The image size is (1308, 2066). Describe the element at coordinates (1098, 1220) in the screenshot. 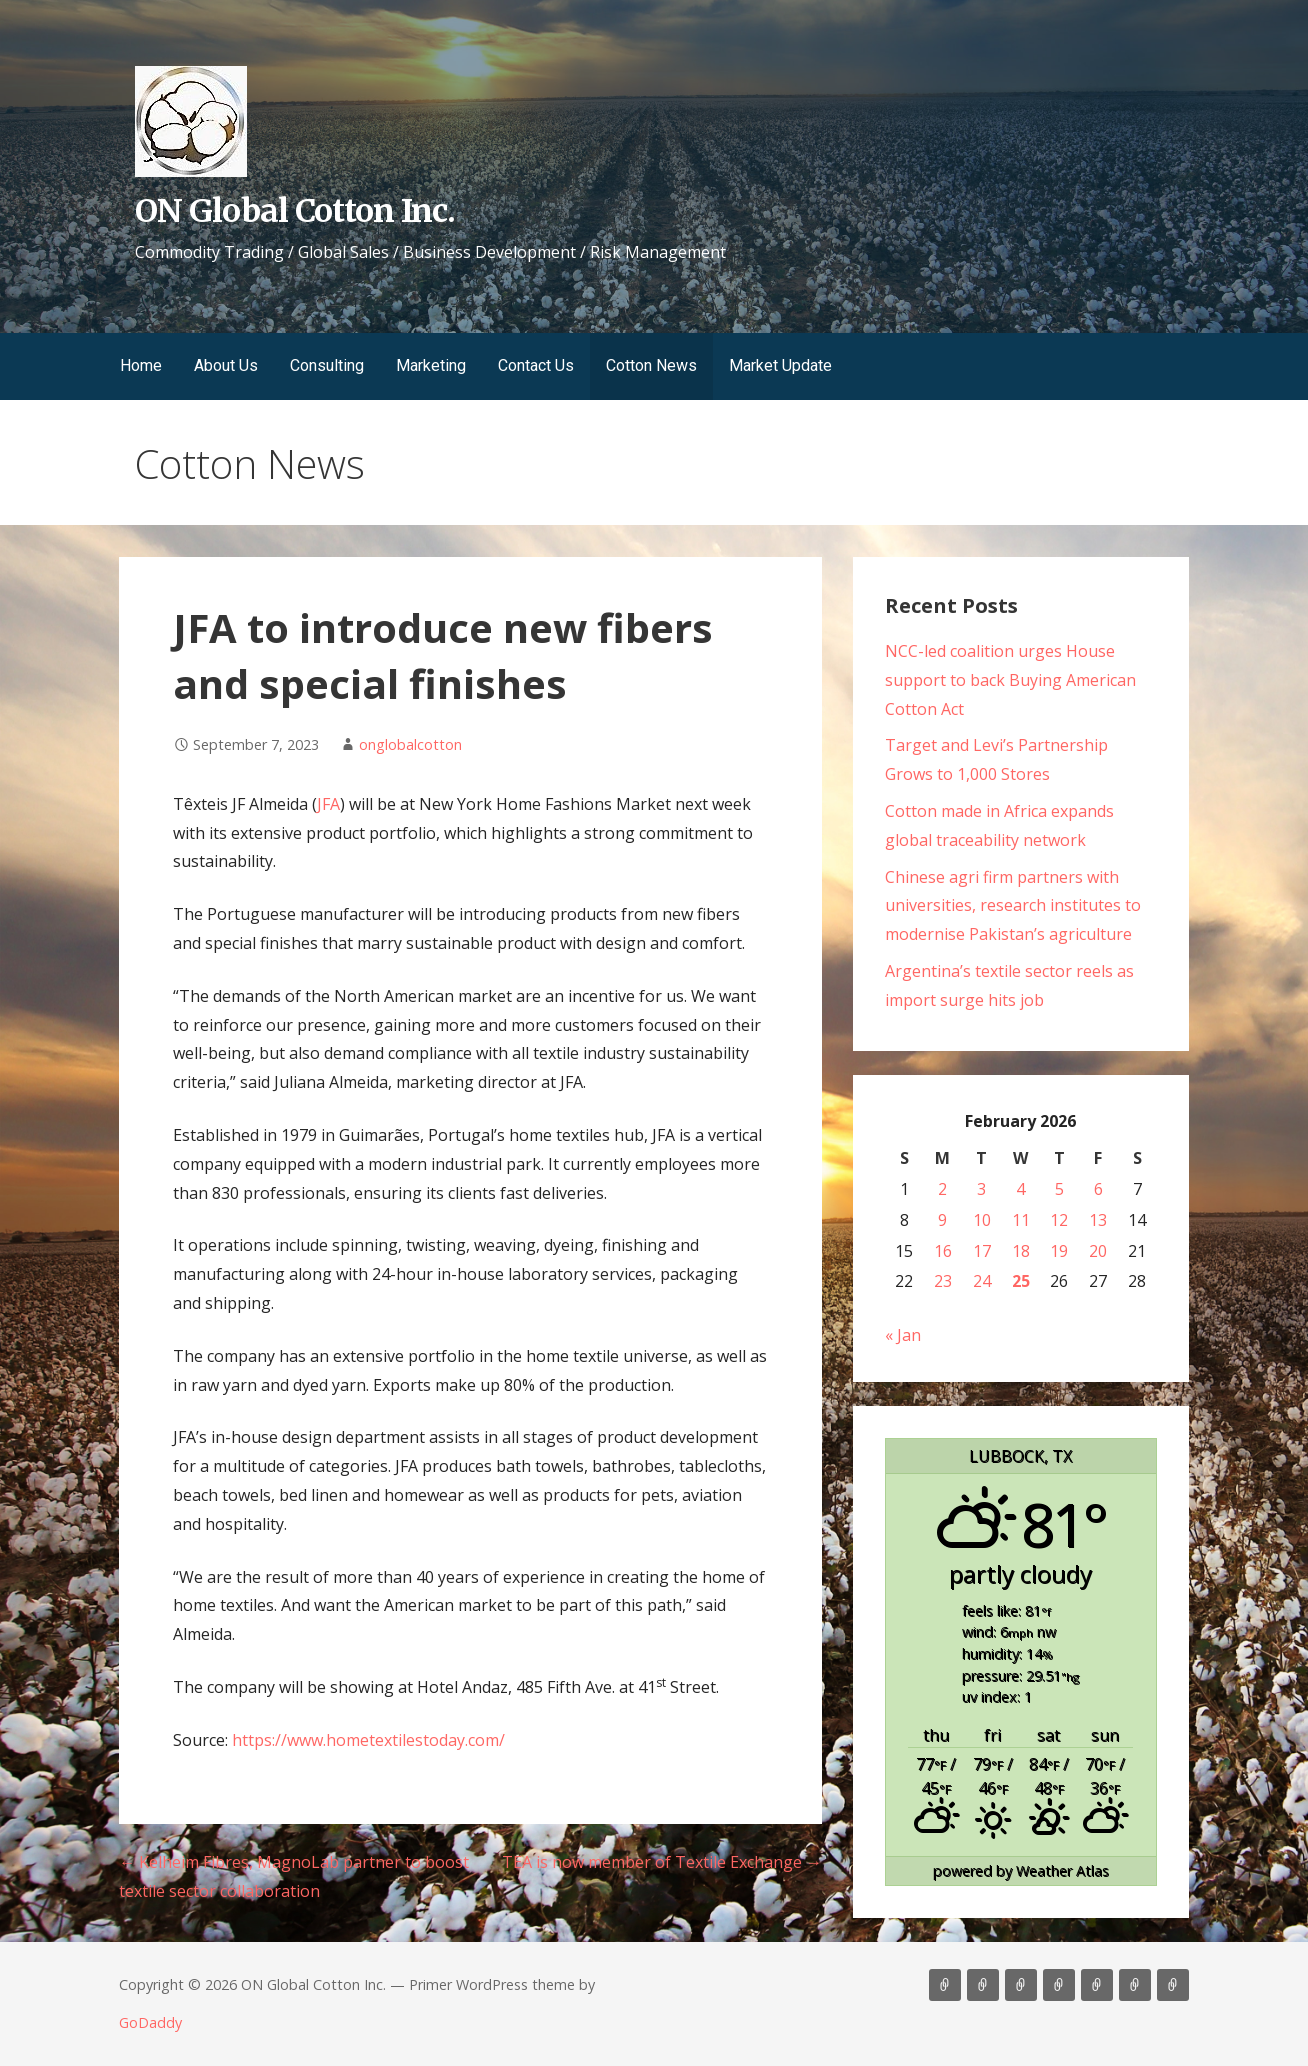

I see `13 [Posts published on February 13, 2026]` at that location.